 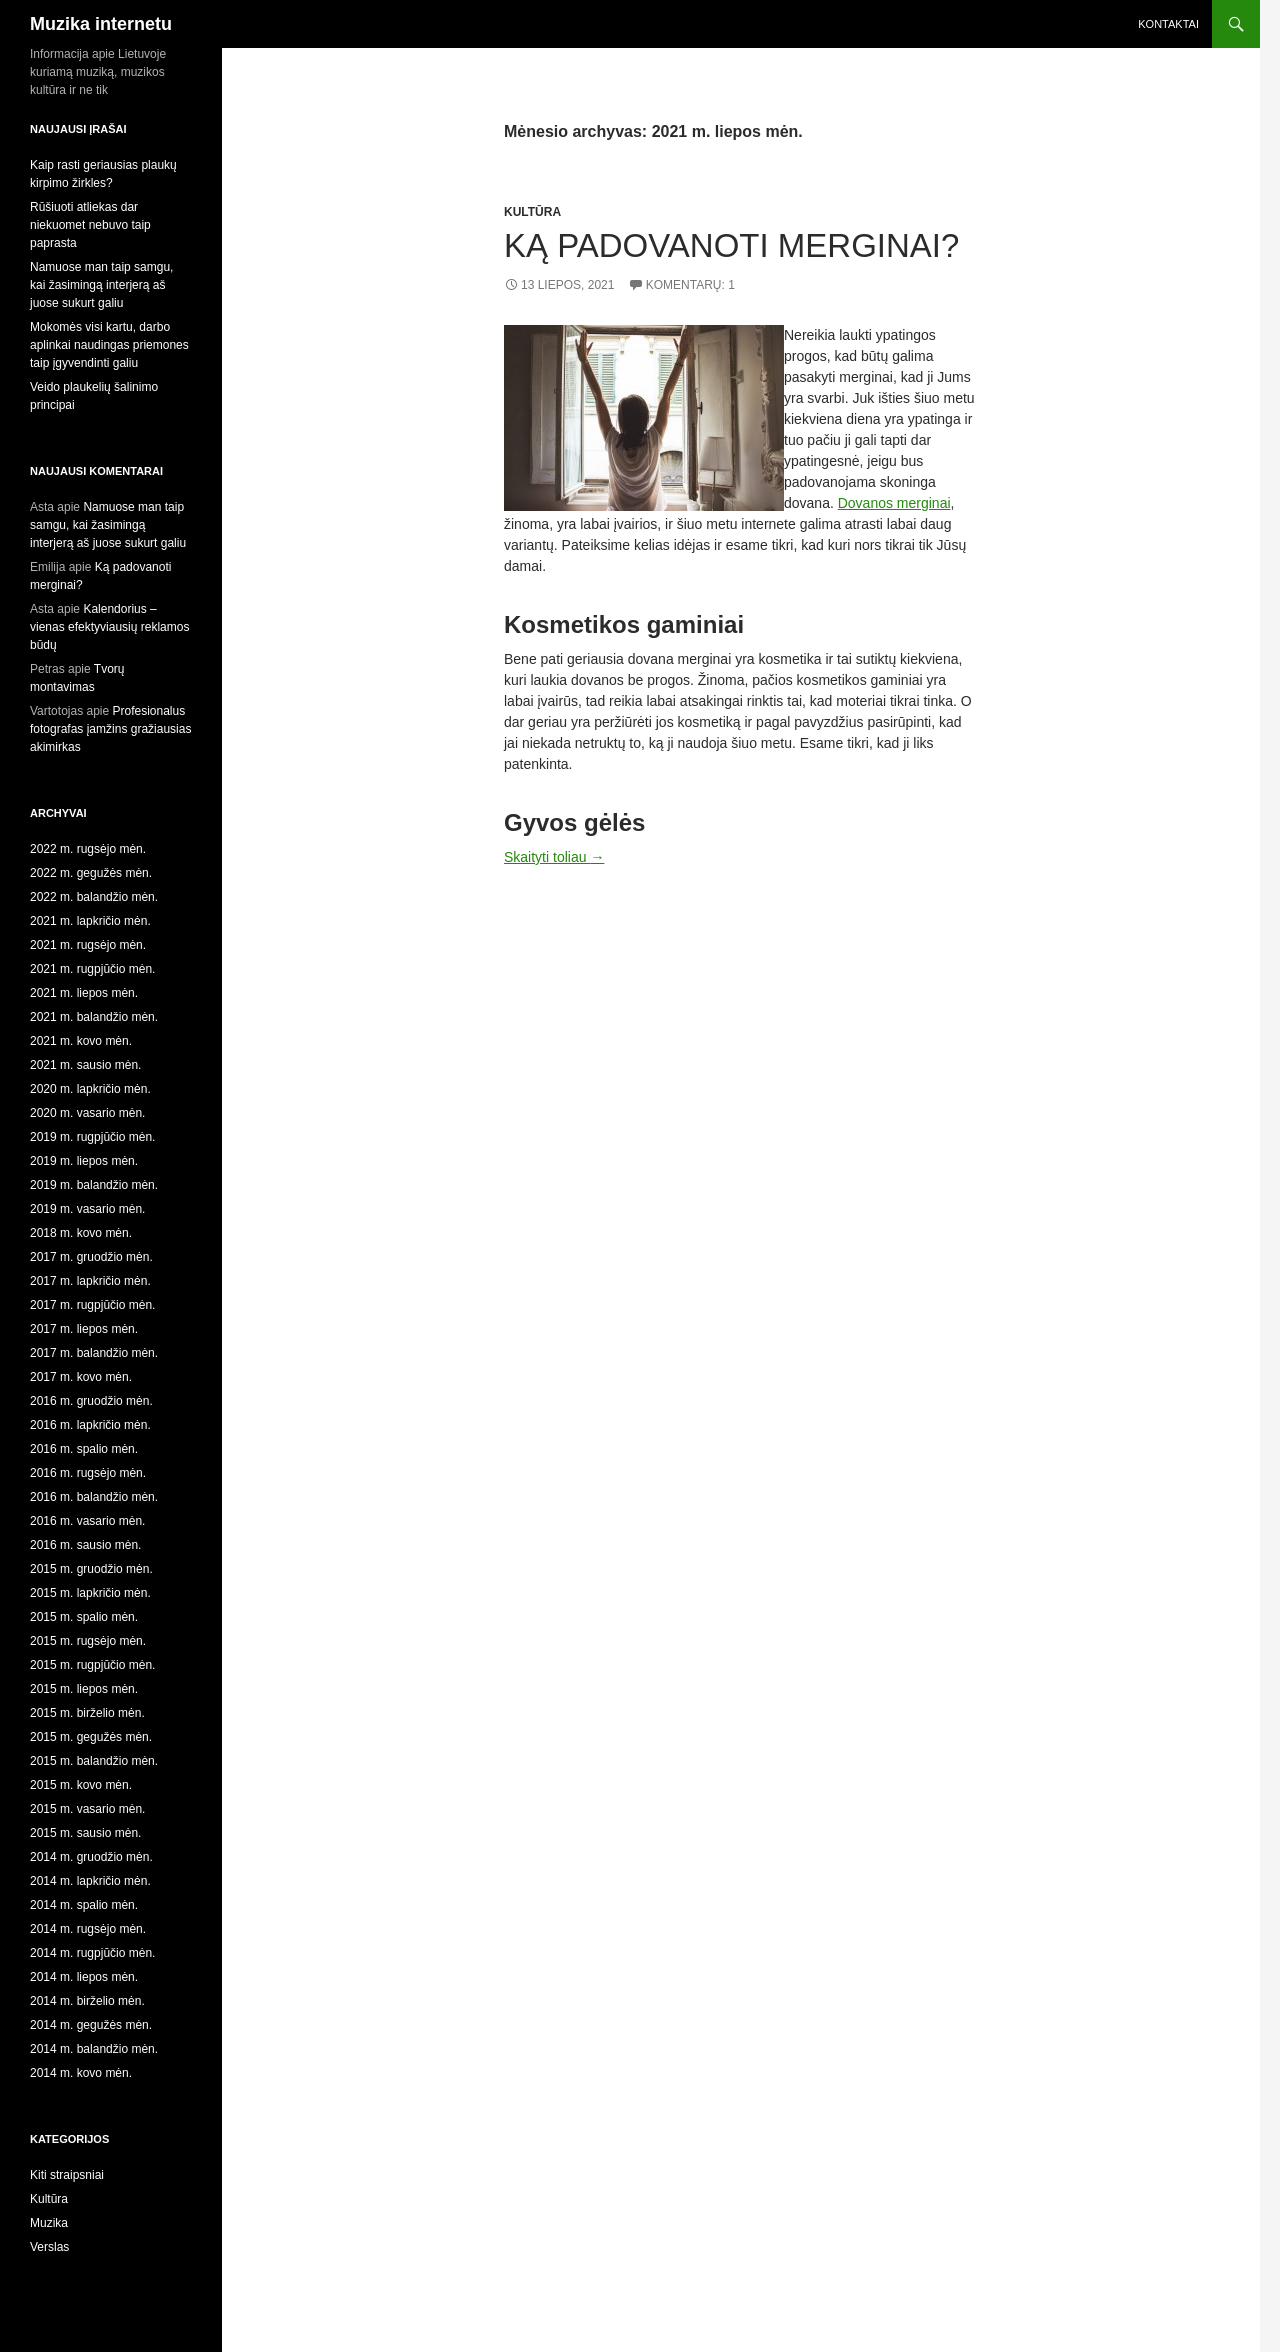 What do you see at coordinates (84, 1905) in the screenshot?
I see `2014 m. spalio mėn.` at bounding box center [84, 1905].